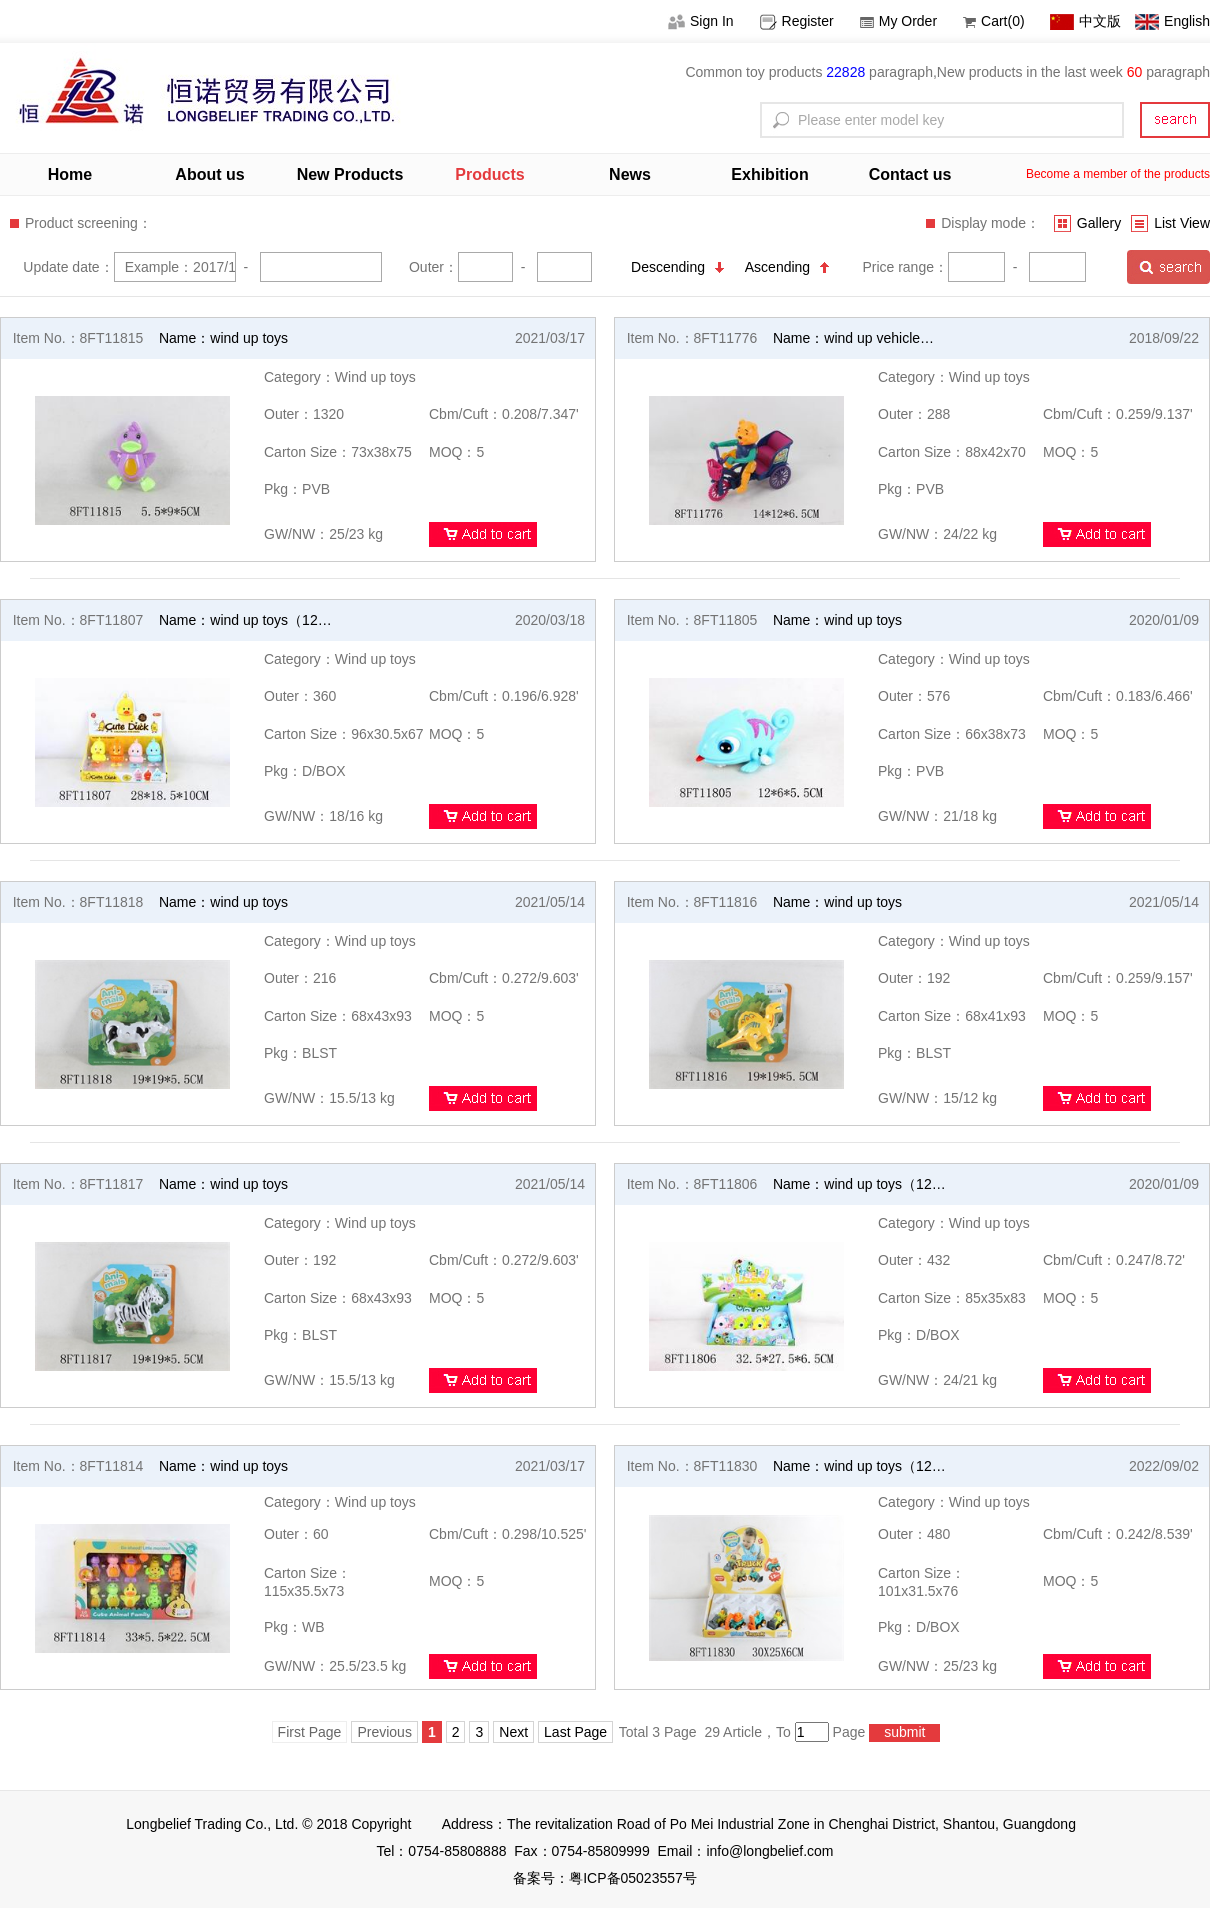  What do you see at coordinates (677, 267) in the screenshot?
I see `Descending` at bounding box center [677, 267].